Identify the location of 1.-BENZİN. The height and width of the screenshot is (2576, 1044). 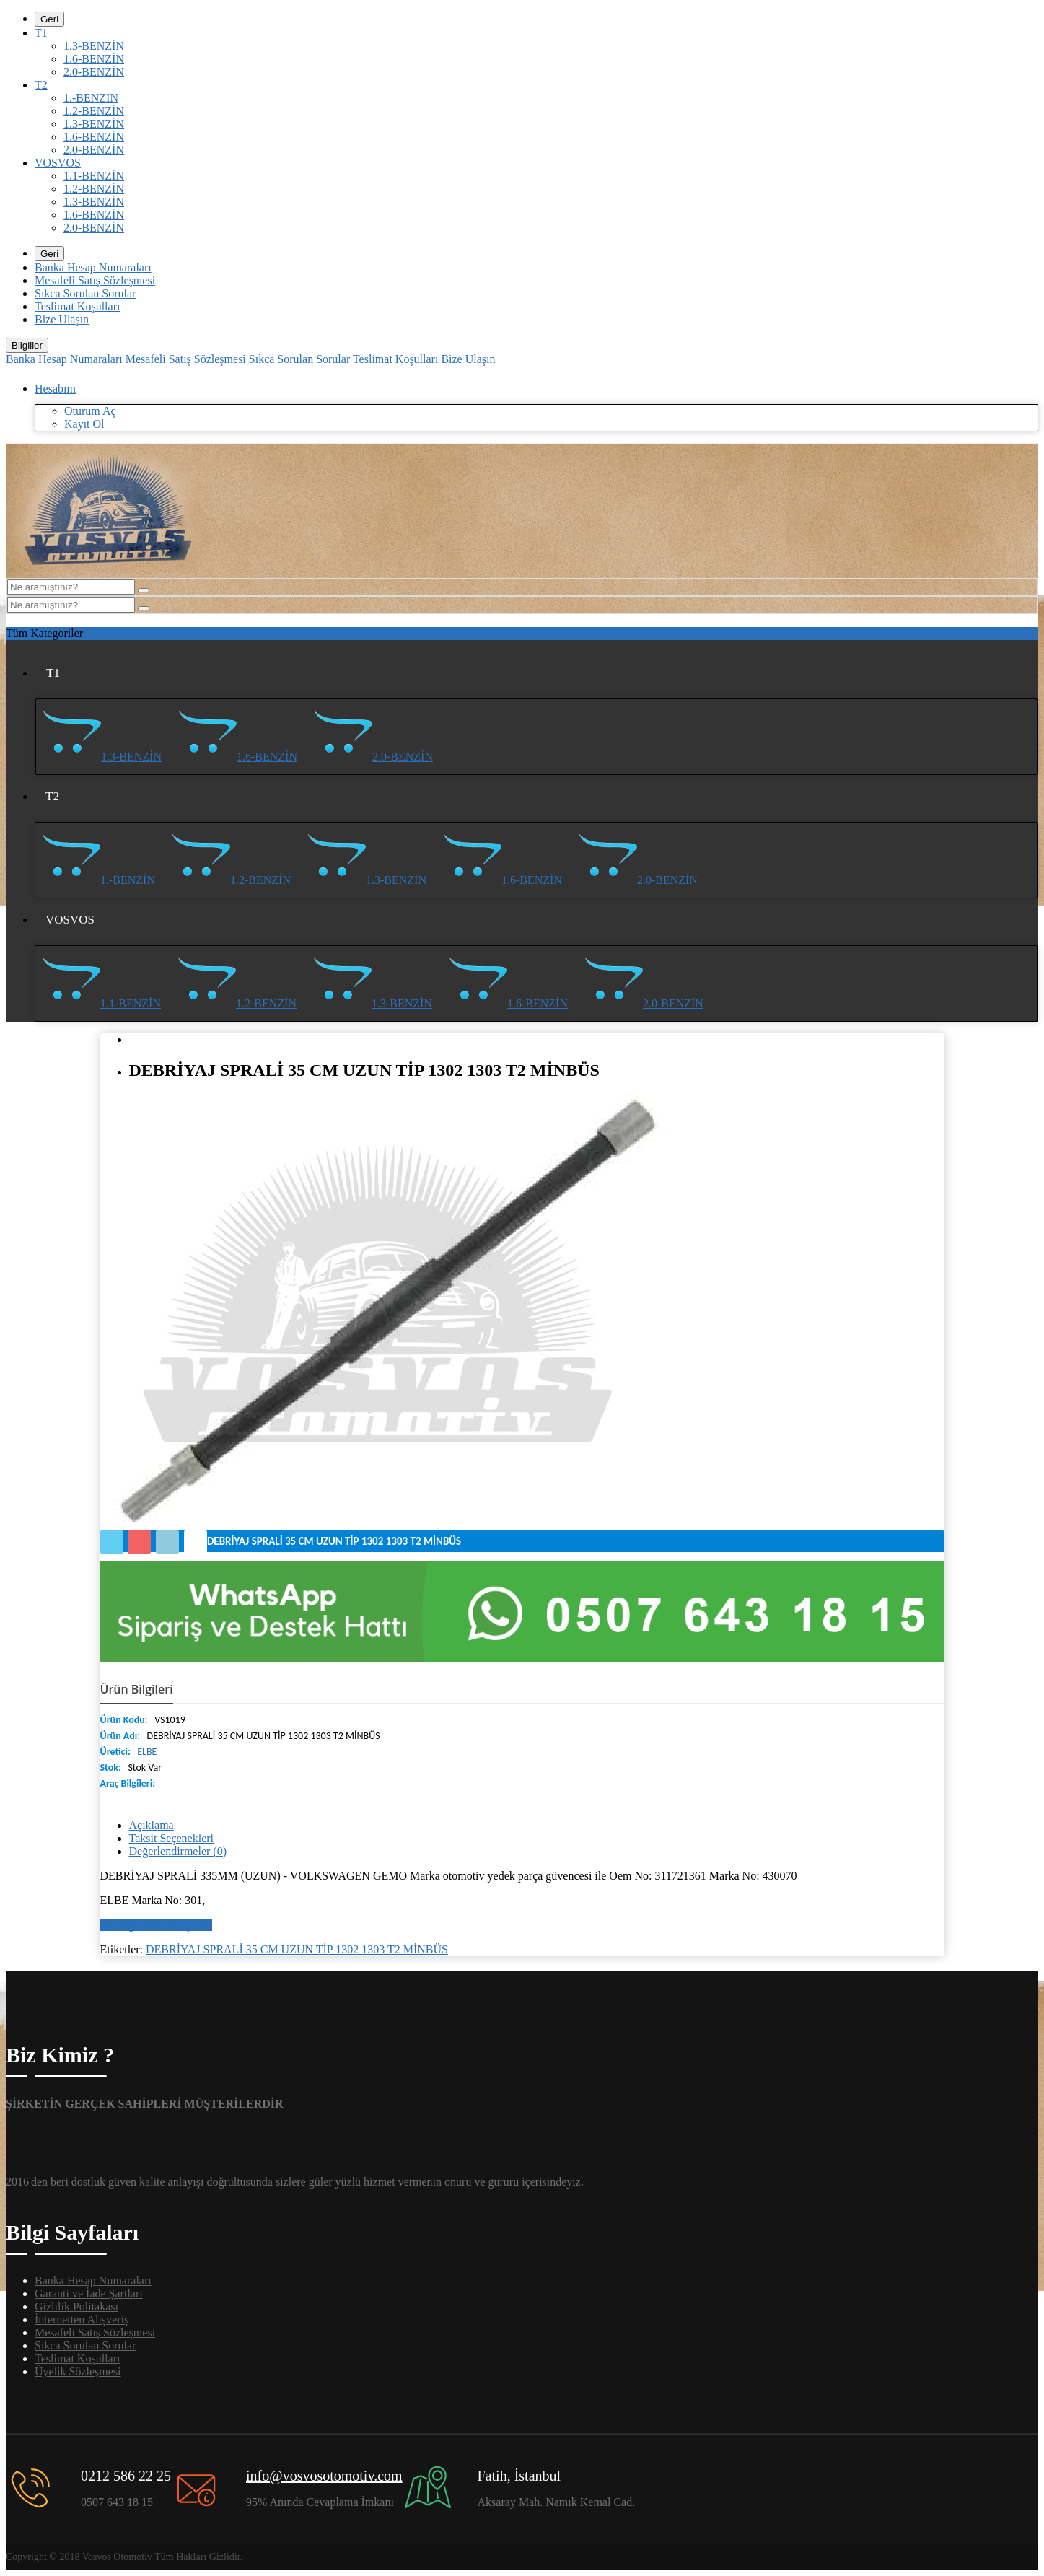
(90, 98).